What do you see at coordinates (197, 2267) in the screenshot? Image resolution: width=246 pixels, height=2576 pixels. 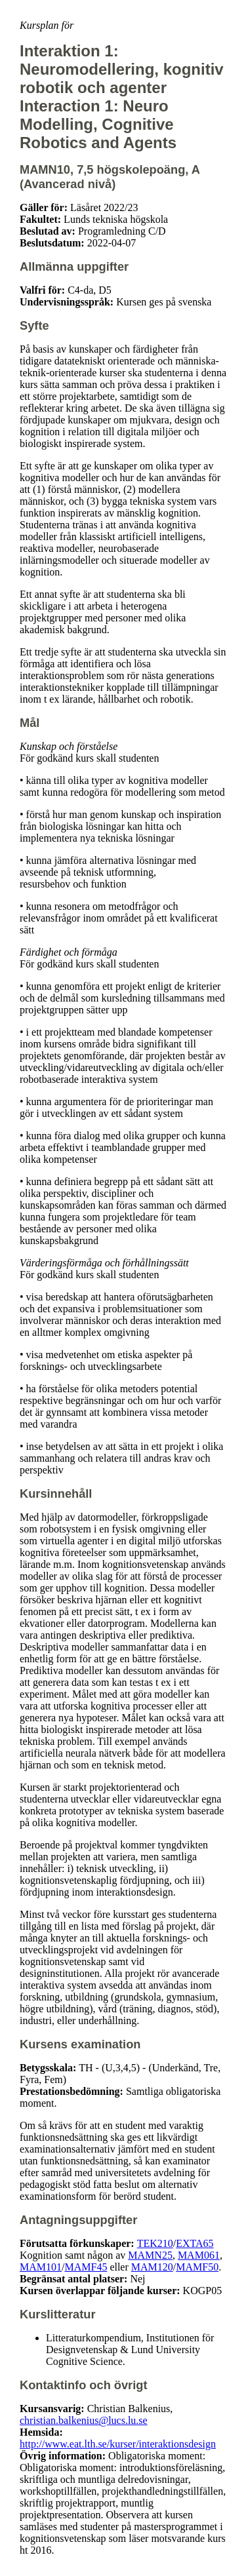 I see `MAMF50` at bounding box center [197, 2267].